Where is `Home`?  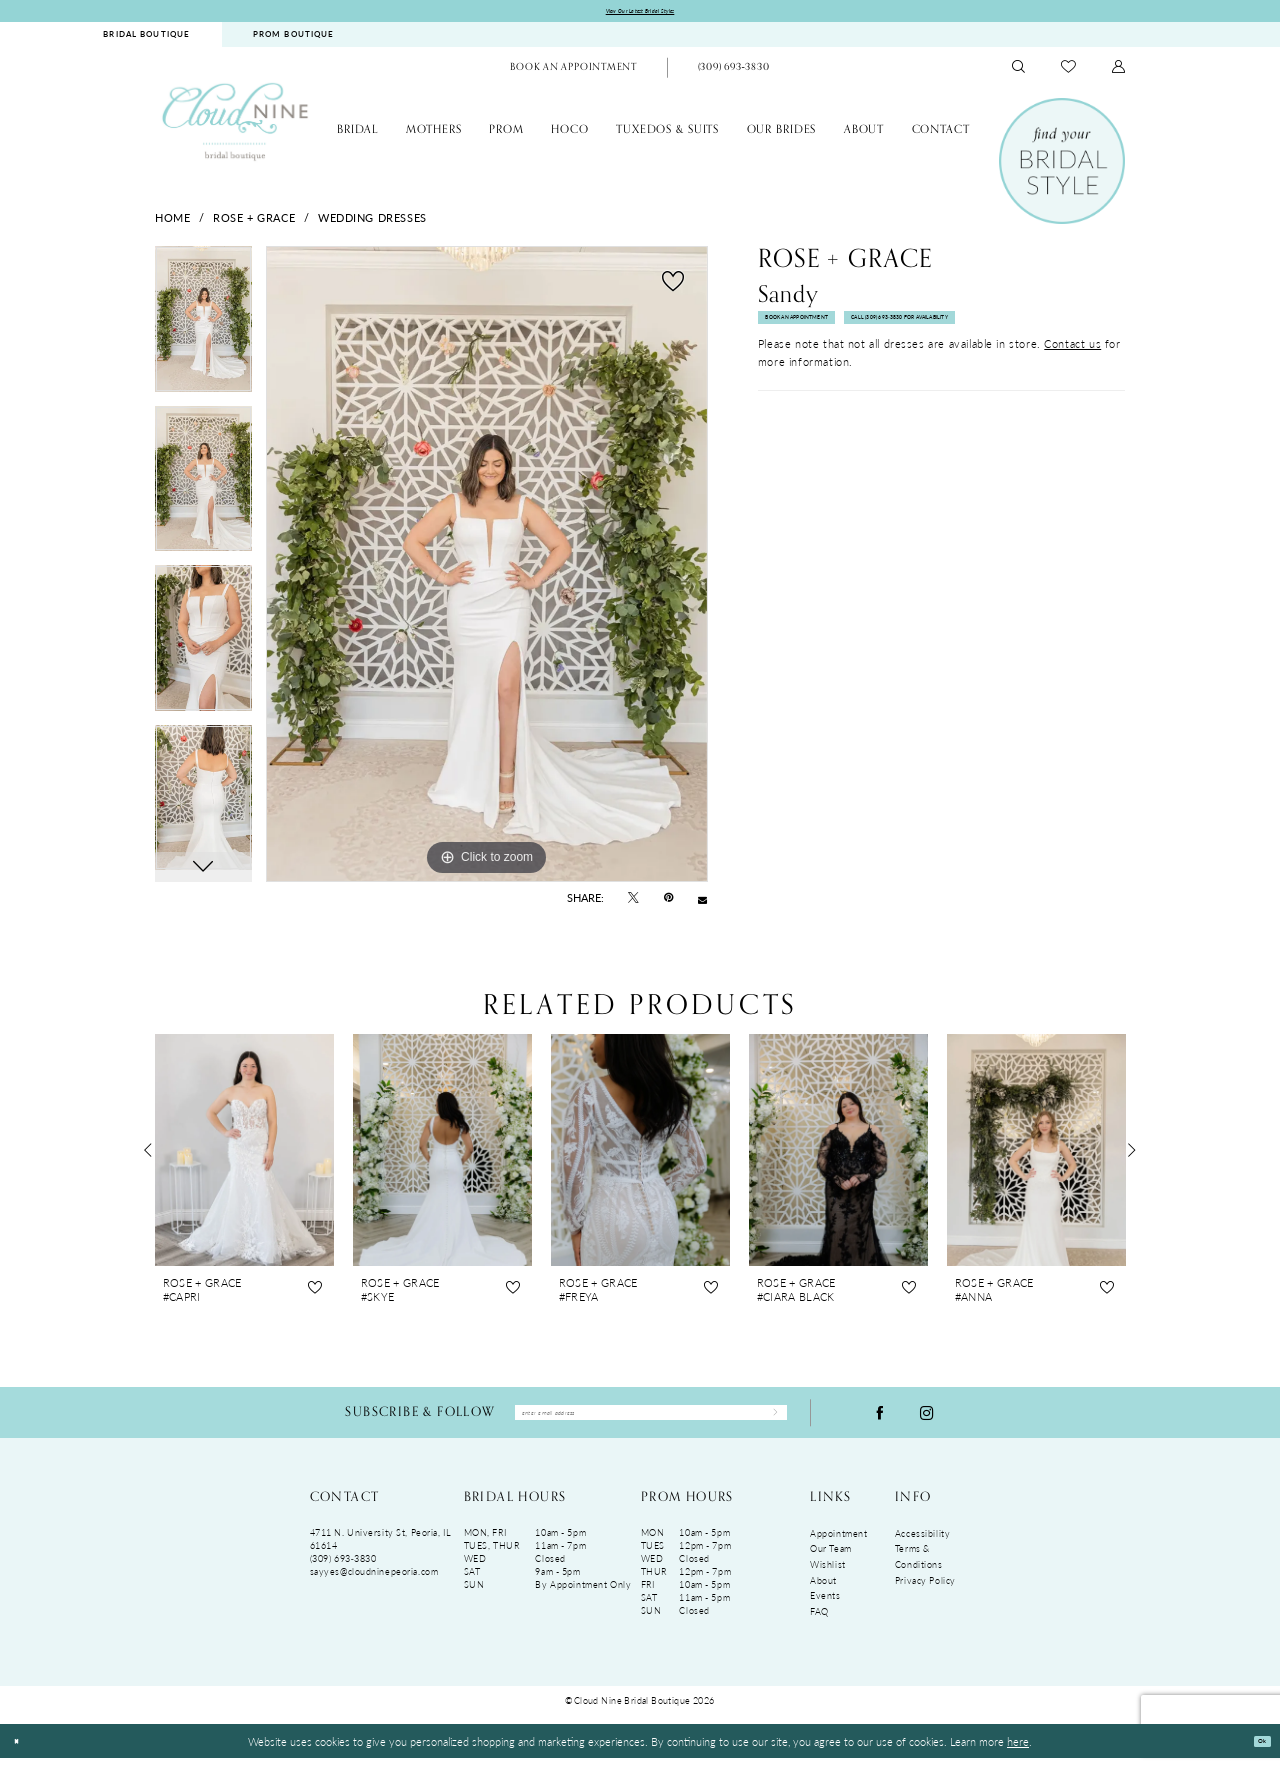 Home is located at coordinates (172, 222).